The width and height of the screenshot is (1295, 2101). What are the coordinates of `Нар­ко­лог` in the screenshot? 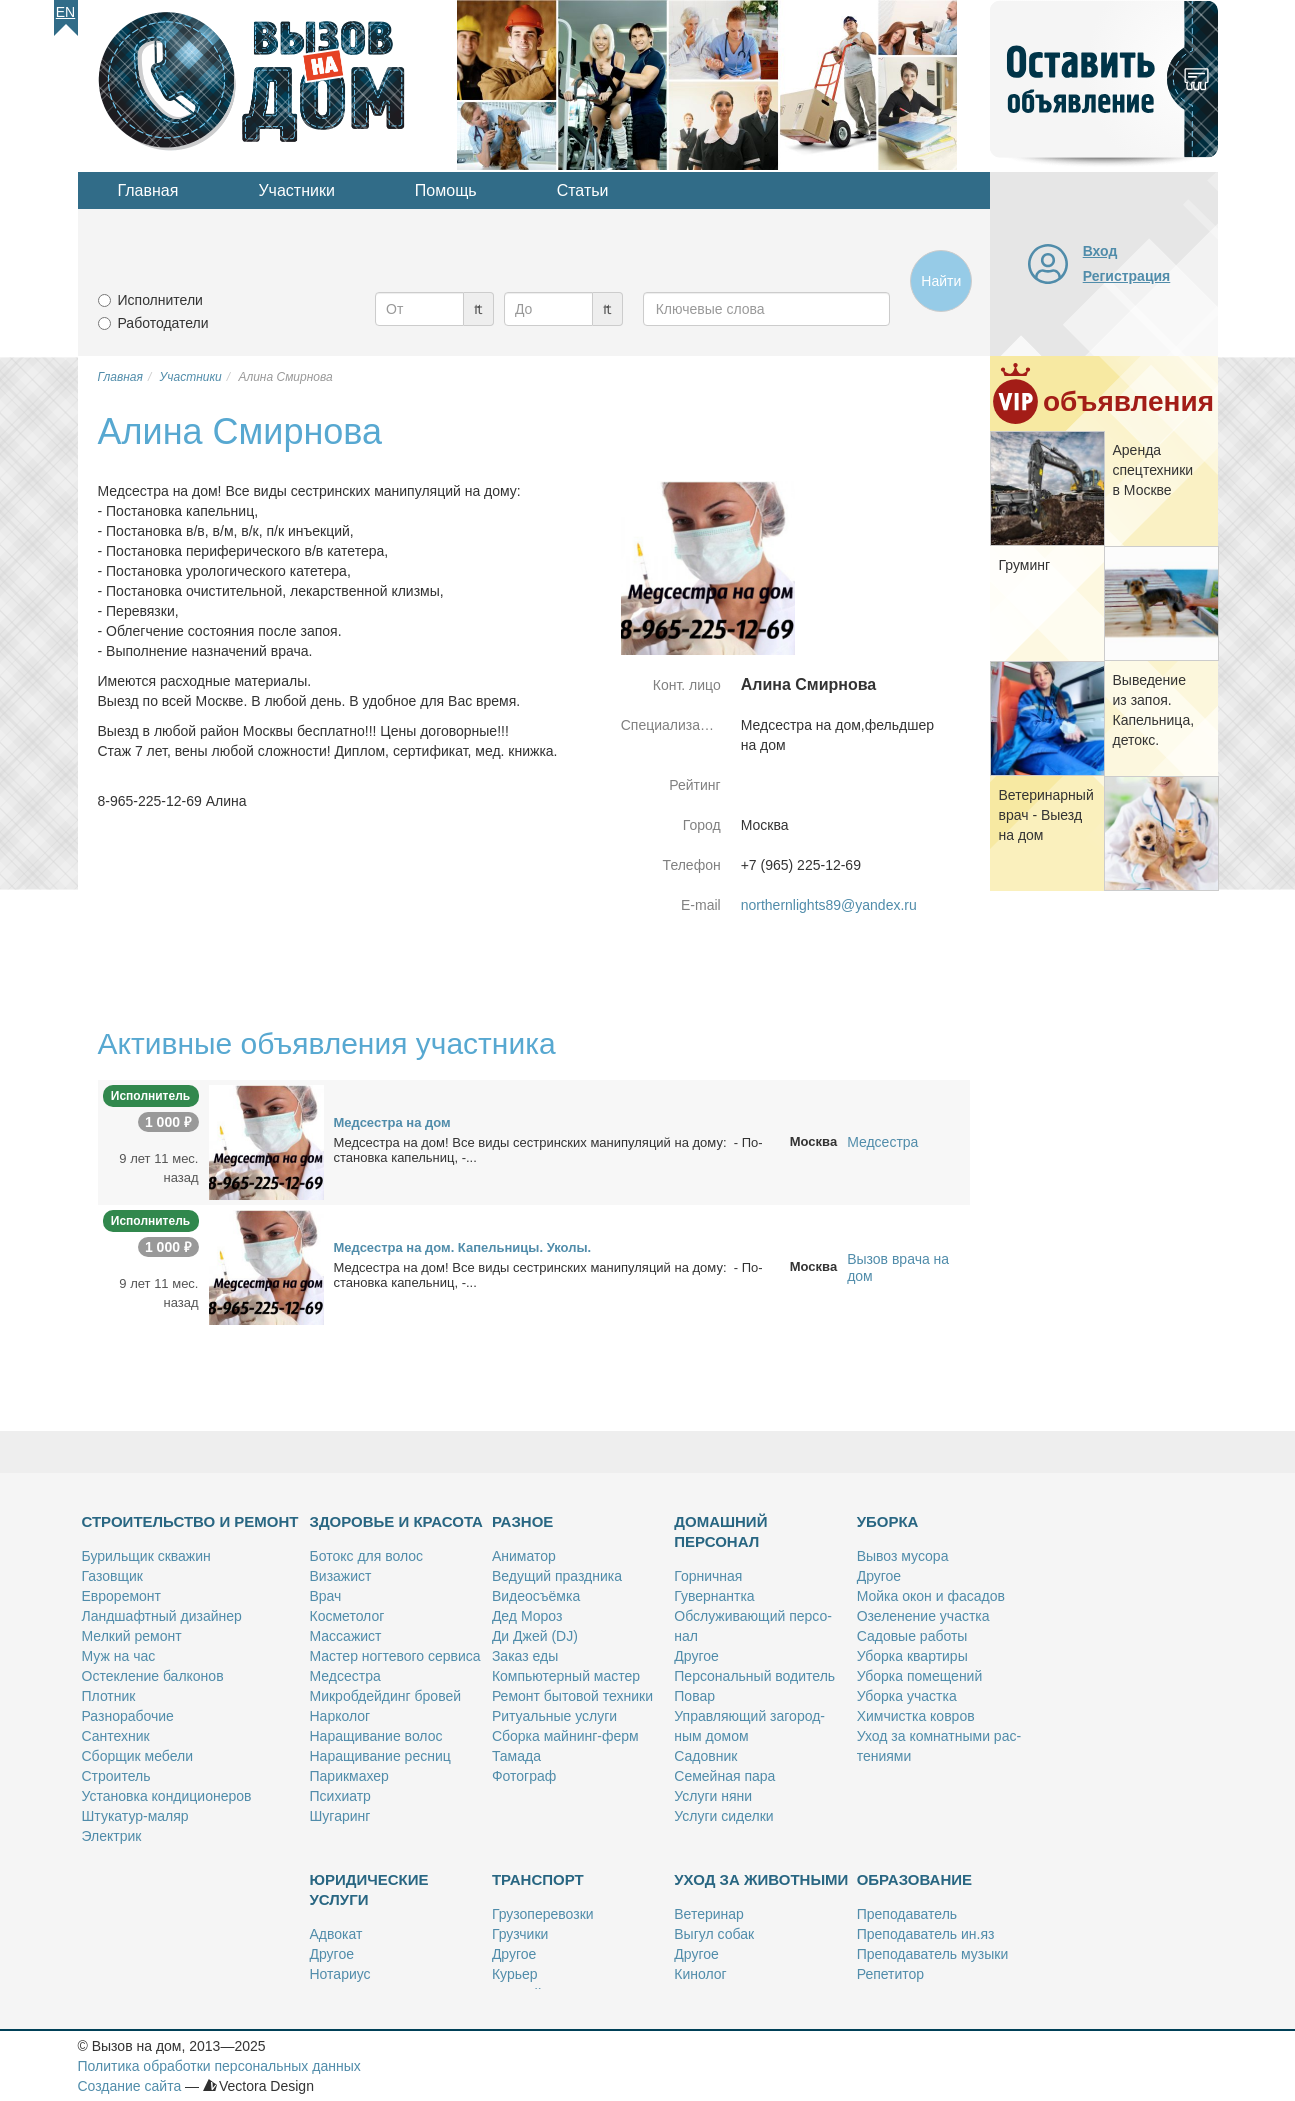 It's located at (340, 1716).